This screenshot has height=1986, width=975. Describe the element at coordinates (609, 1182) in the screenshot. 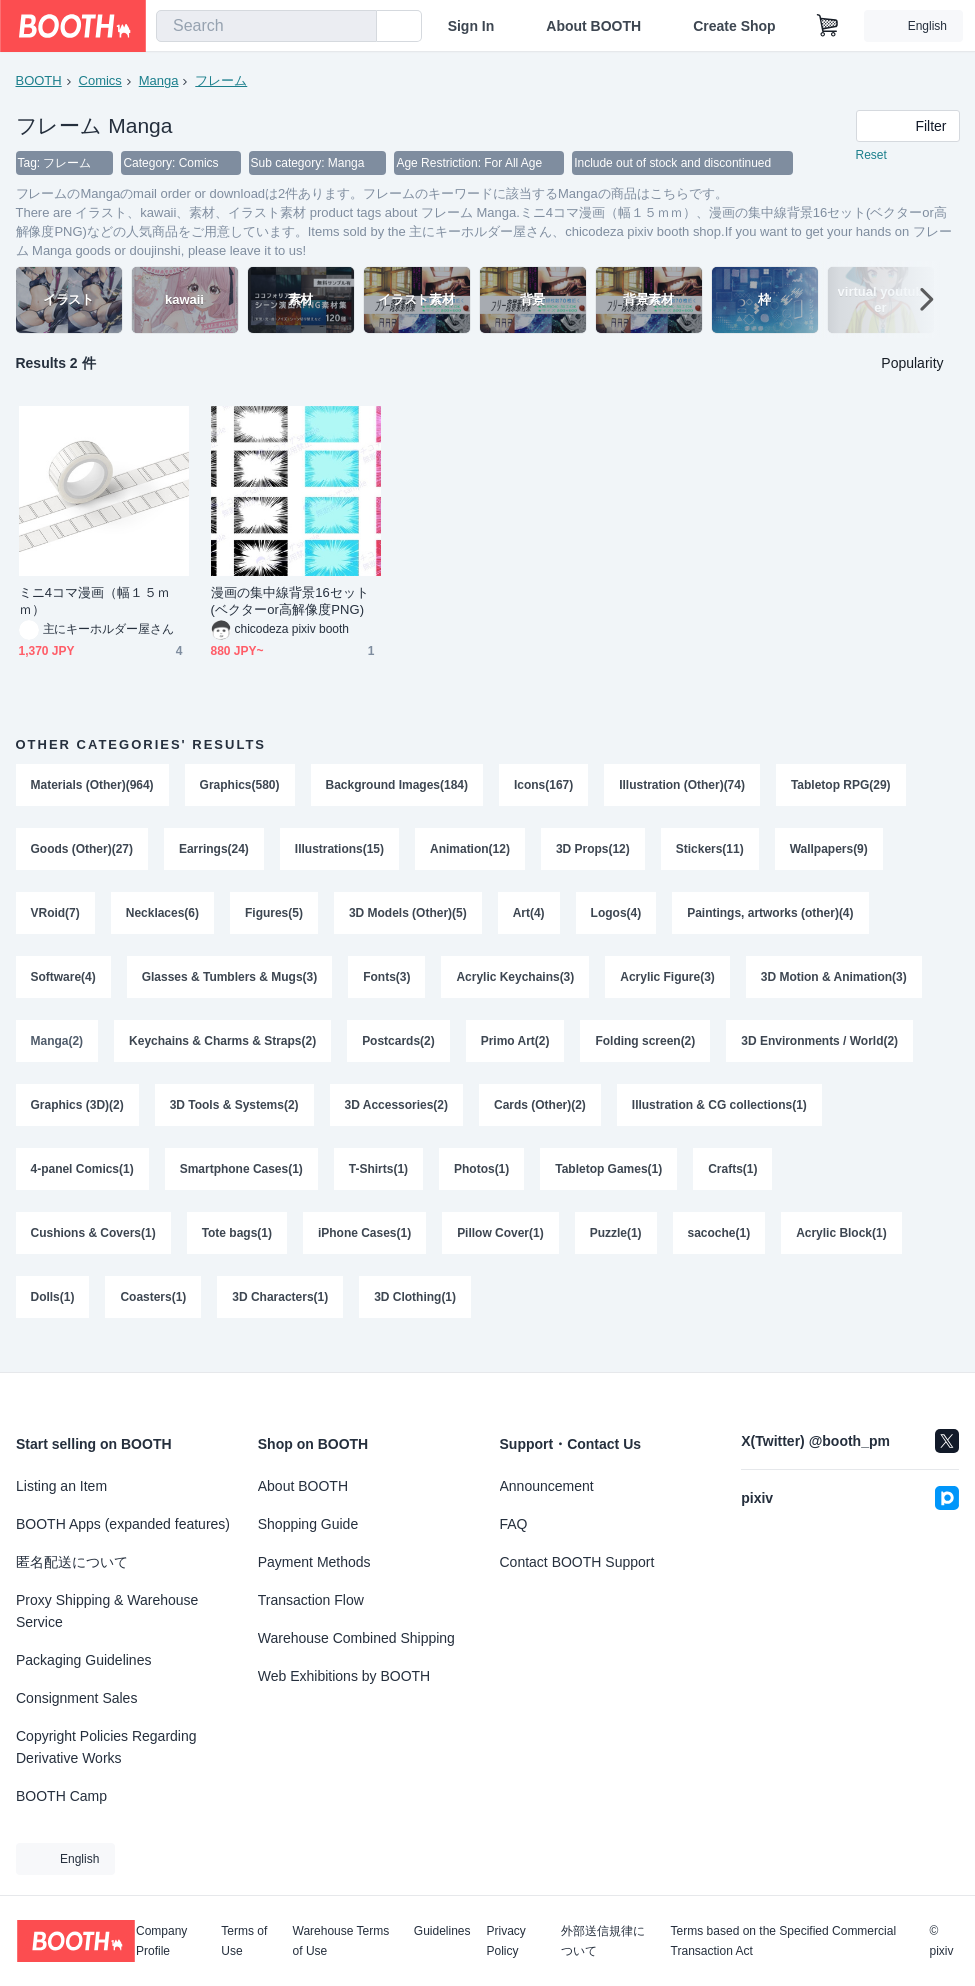

I see `Tabletop Games(1)` at that location.